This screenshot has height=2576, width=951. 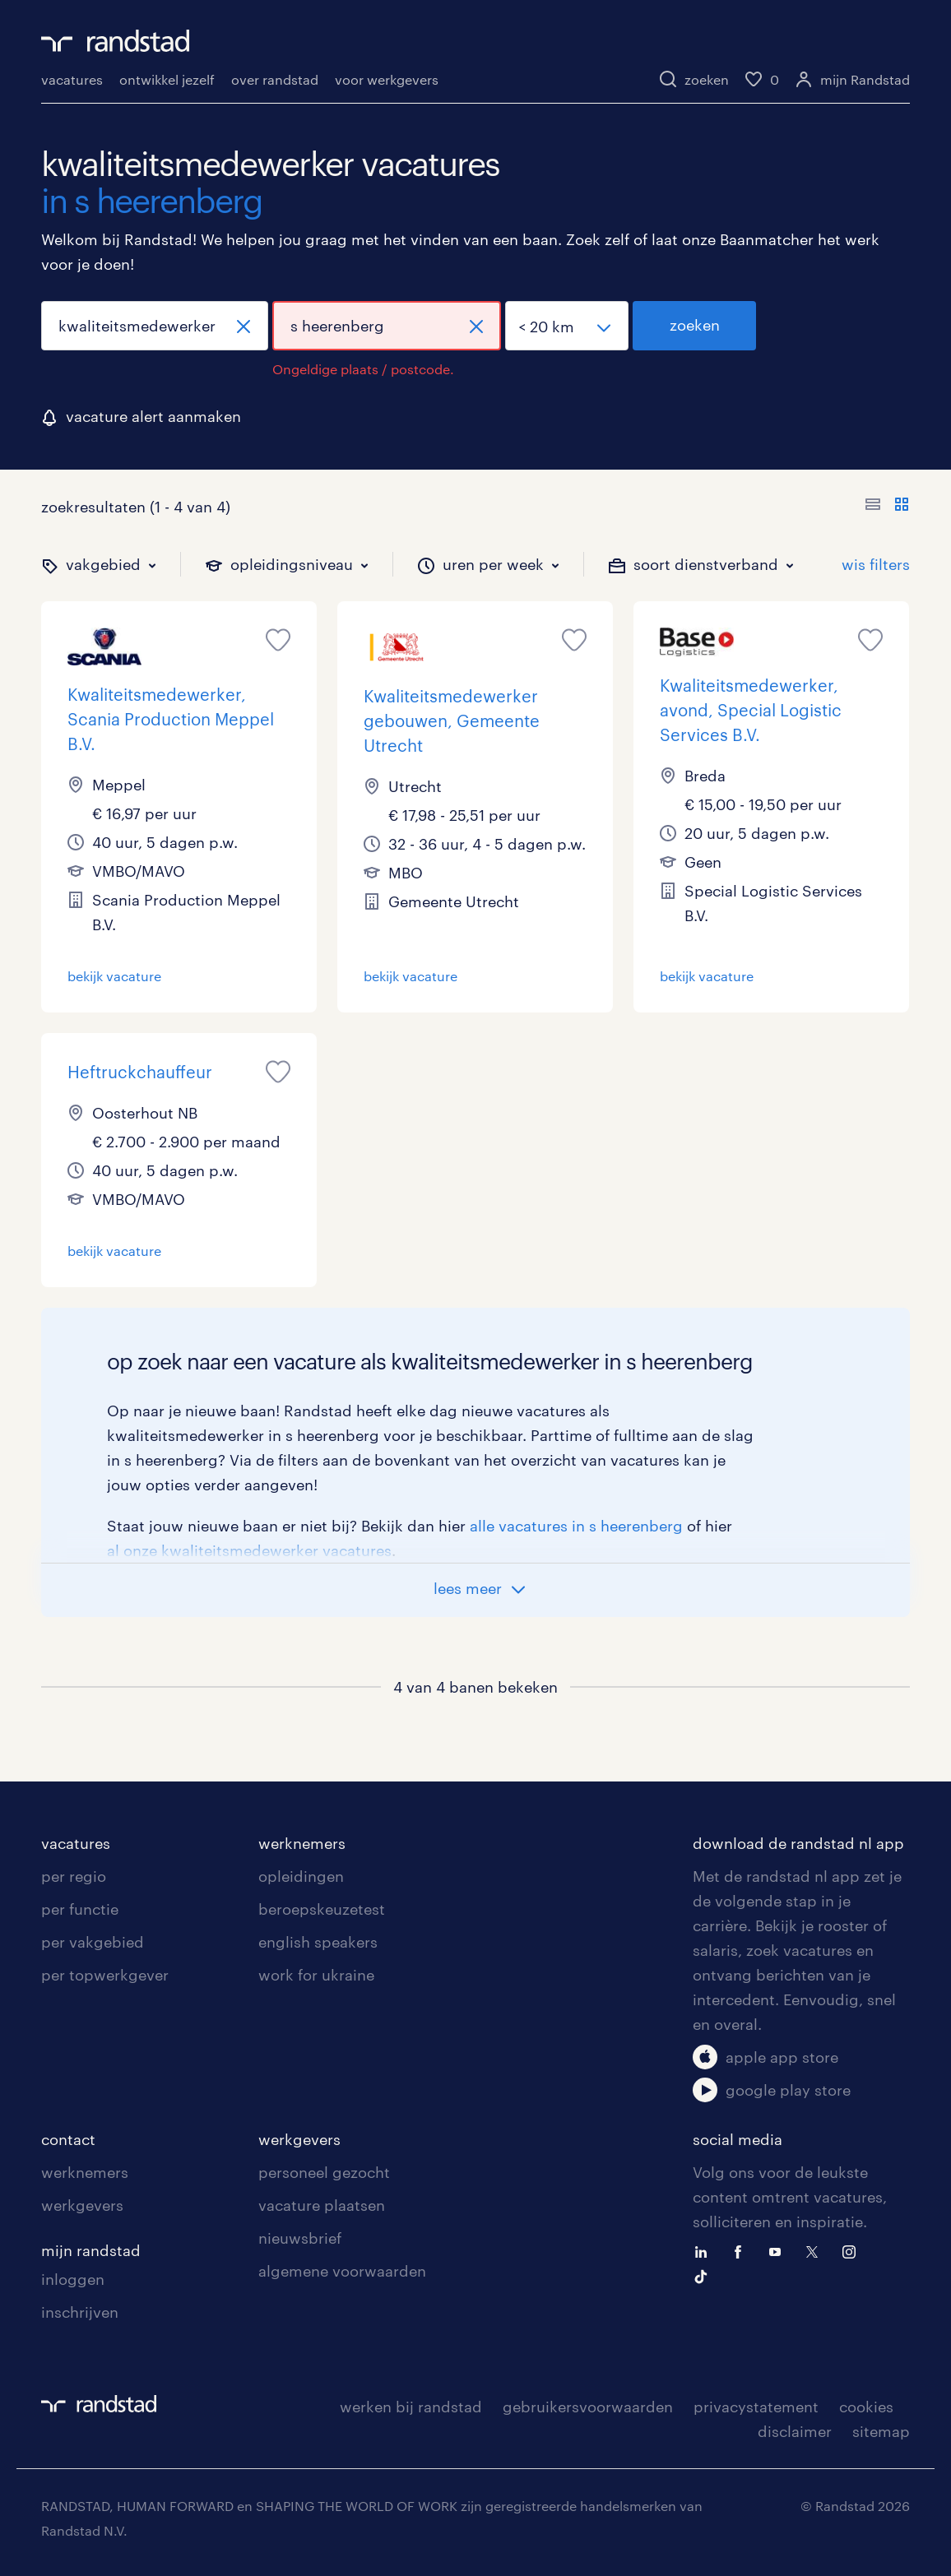 What do you see at coordinates (299, 2238) in the screenshot?
I see `nieuwsbrief` at bounding box center [299, 2238].